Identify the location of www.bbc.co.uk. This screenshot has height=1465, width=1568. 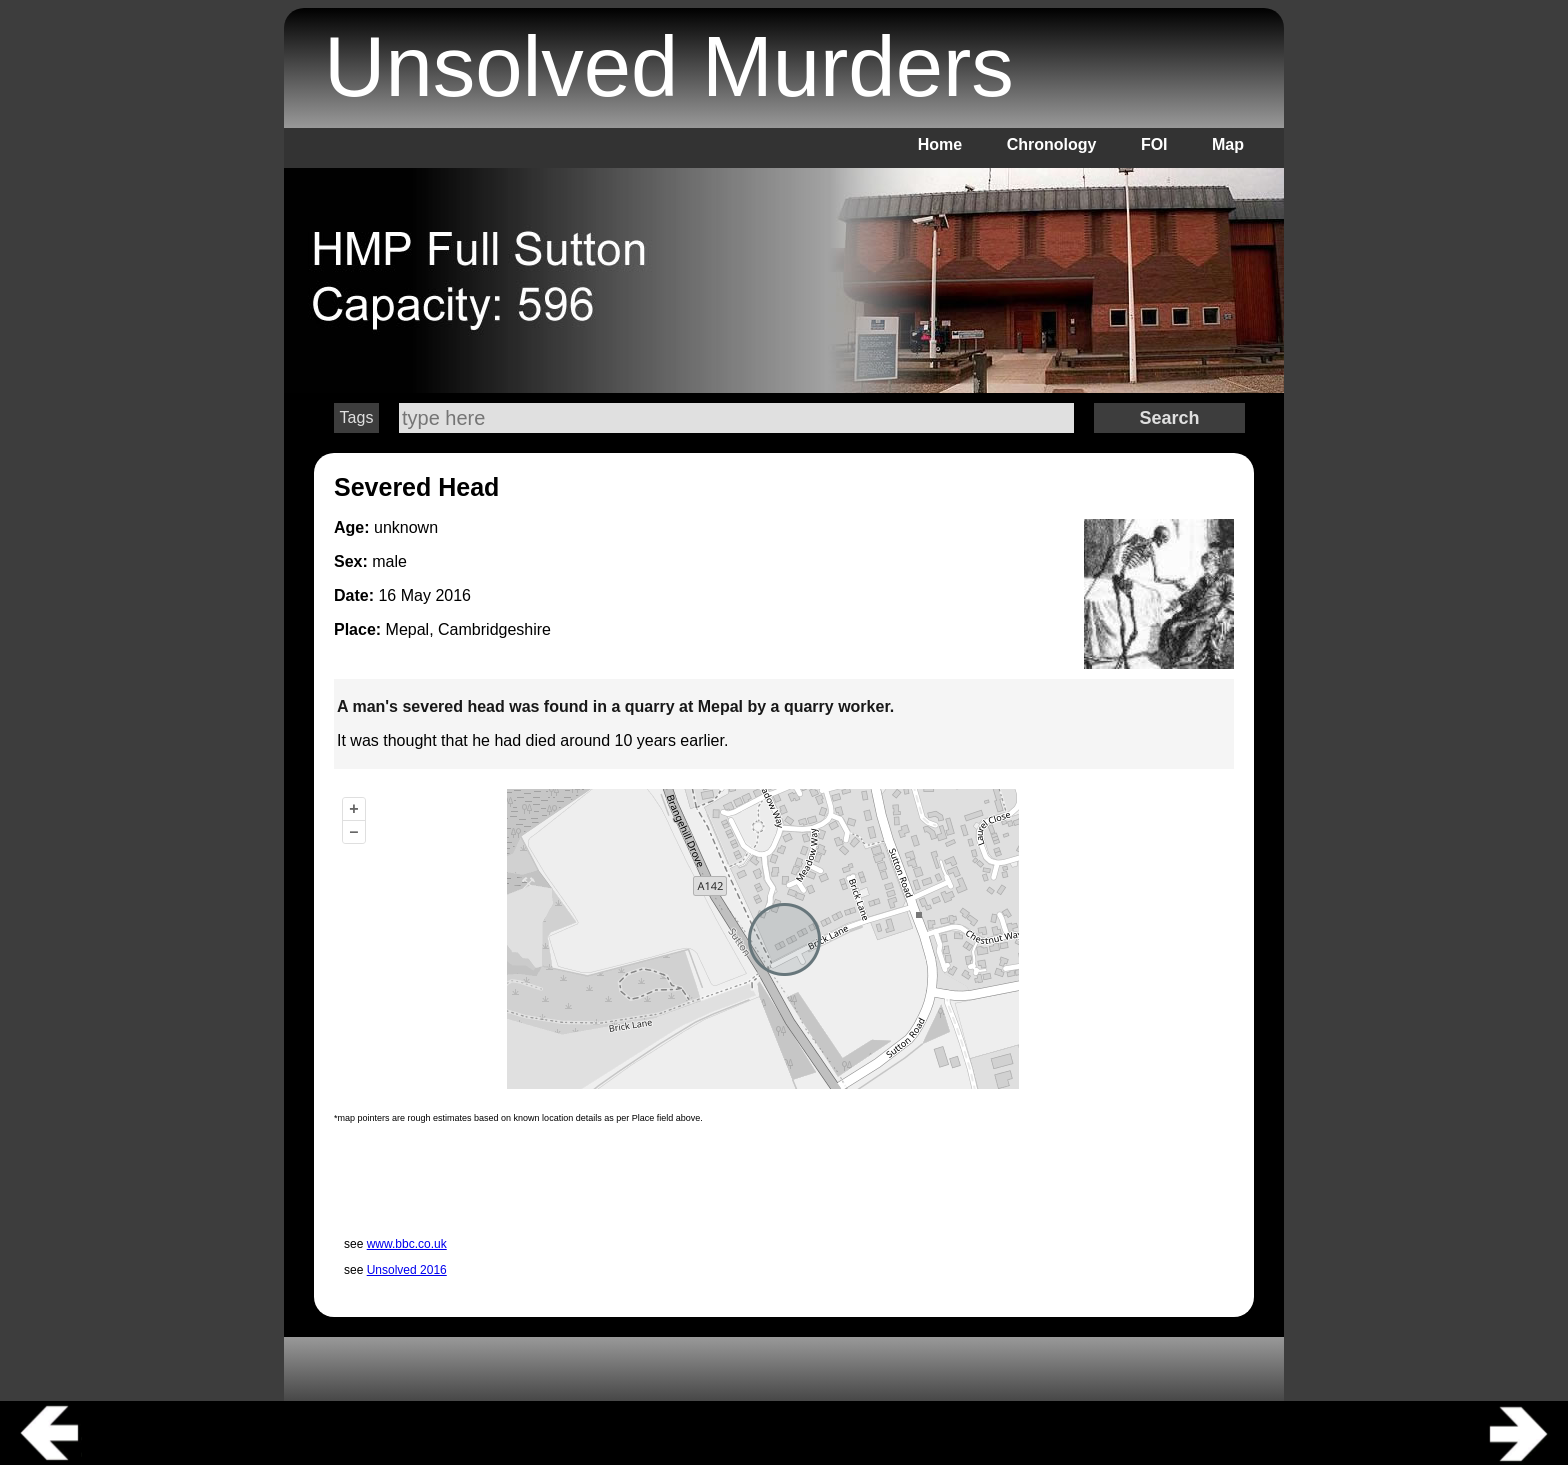
(407, 1244).